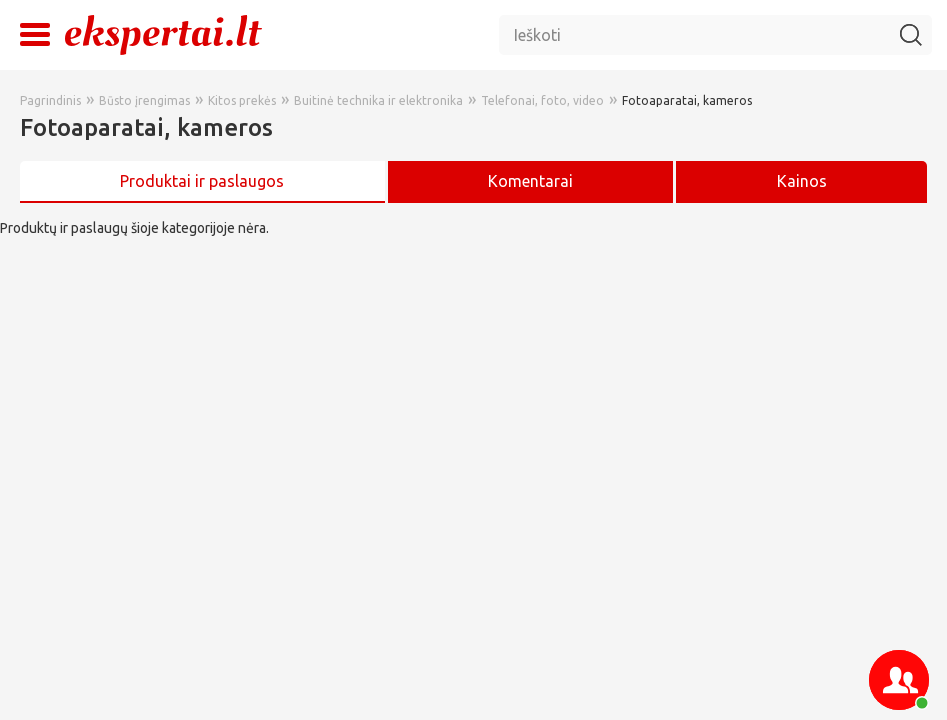  Describe the element at coordinates (542, 100) in the screenshot. I see `Telefonai, foto, video` at that location.